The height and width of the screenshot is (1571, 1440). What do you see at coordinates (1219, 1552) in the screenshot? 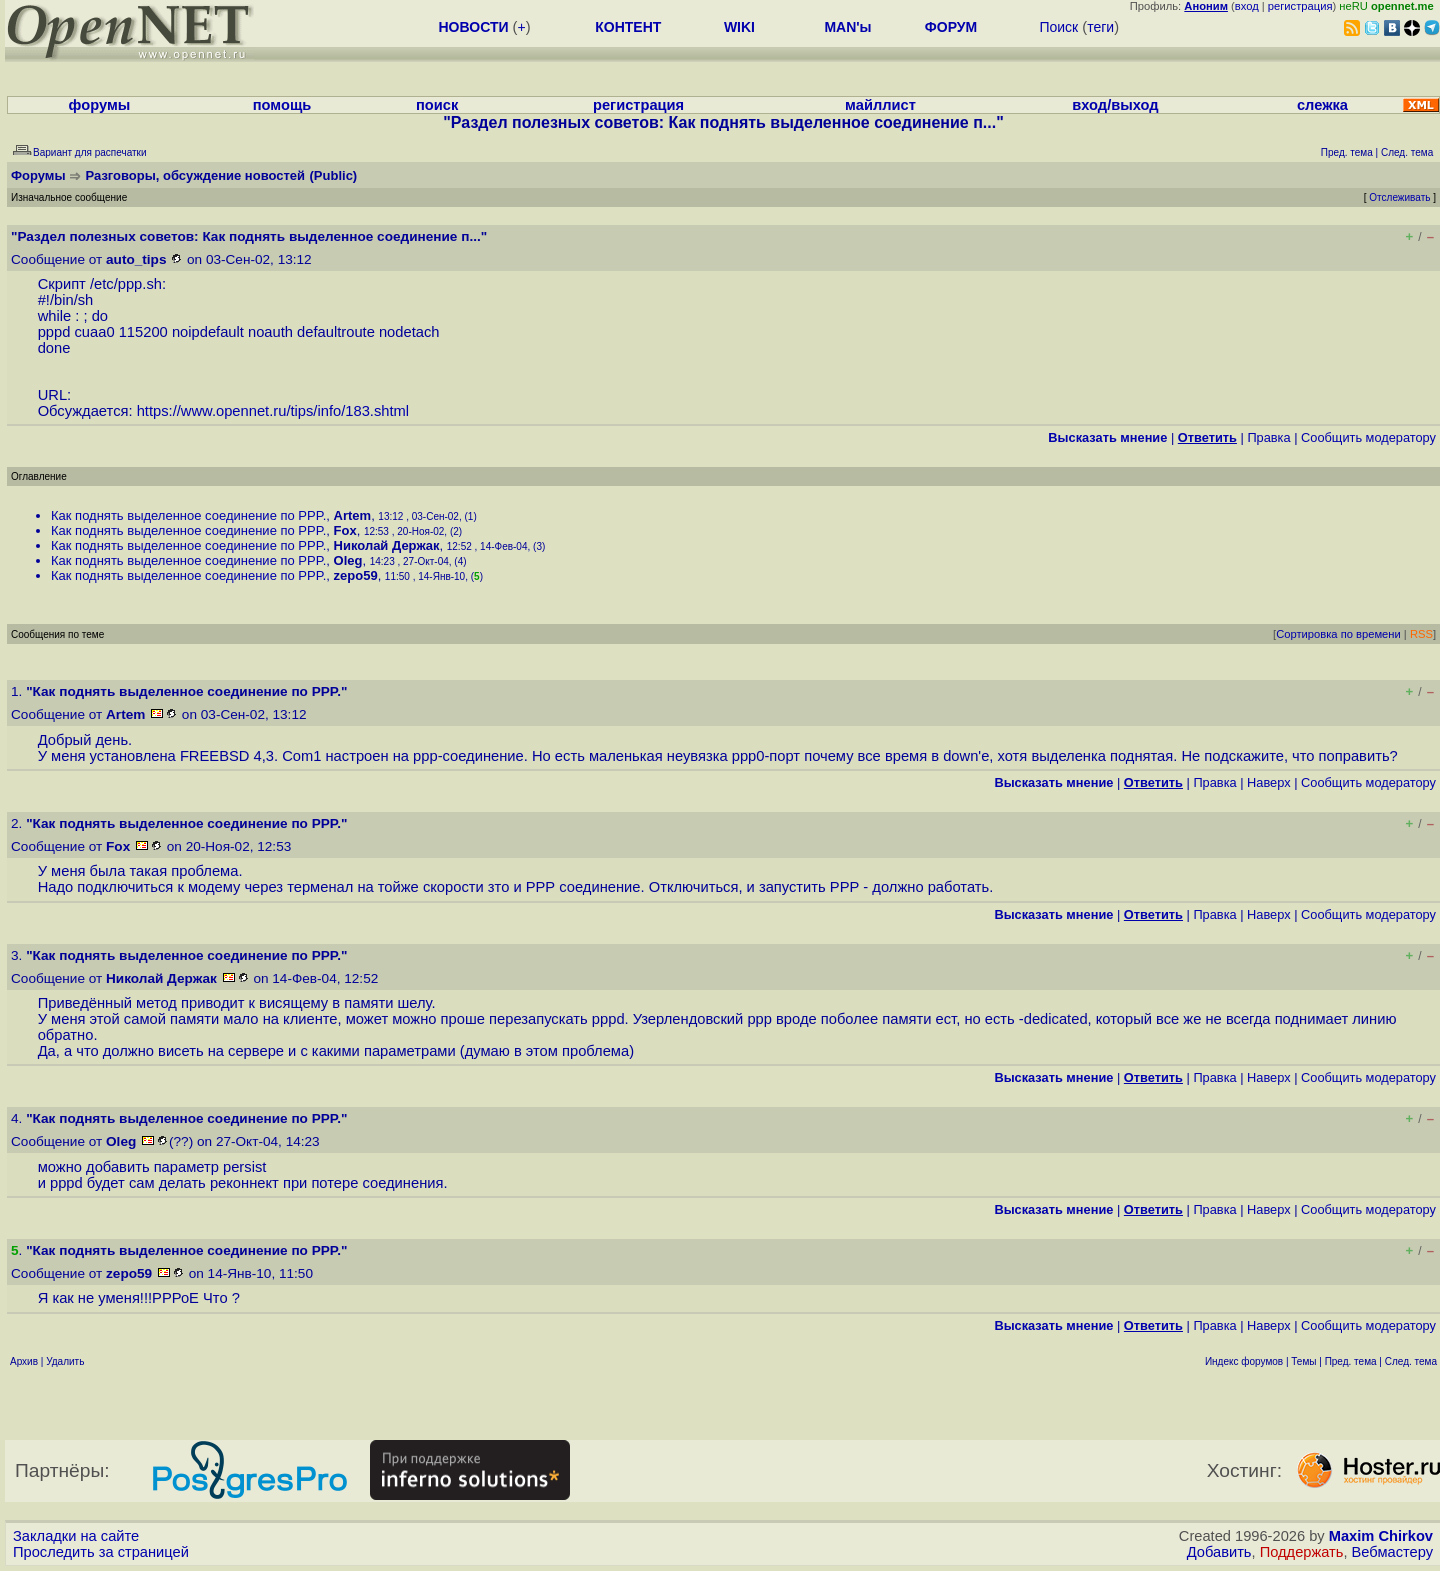
I see `Добавить` at bounding box center [1219, 1552].